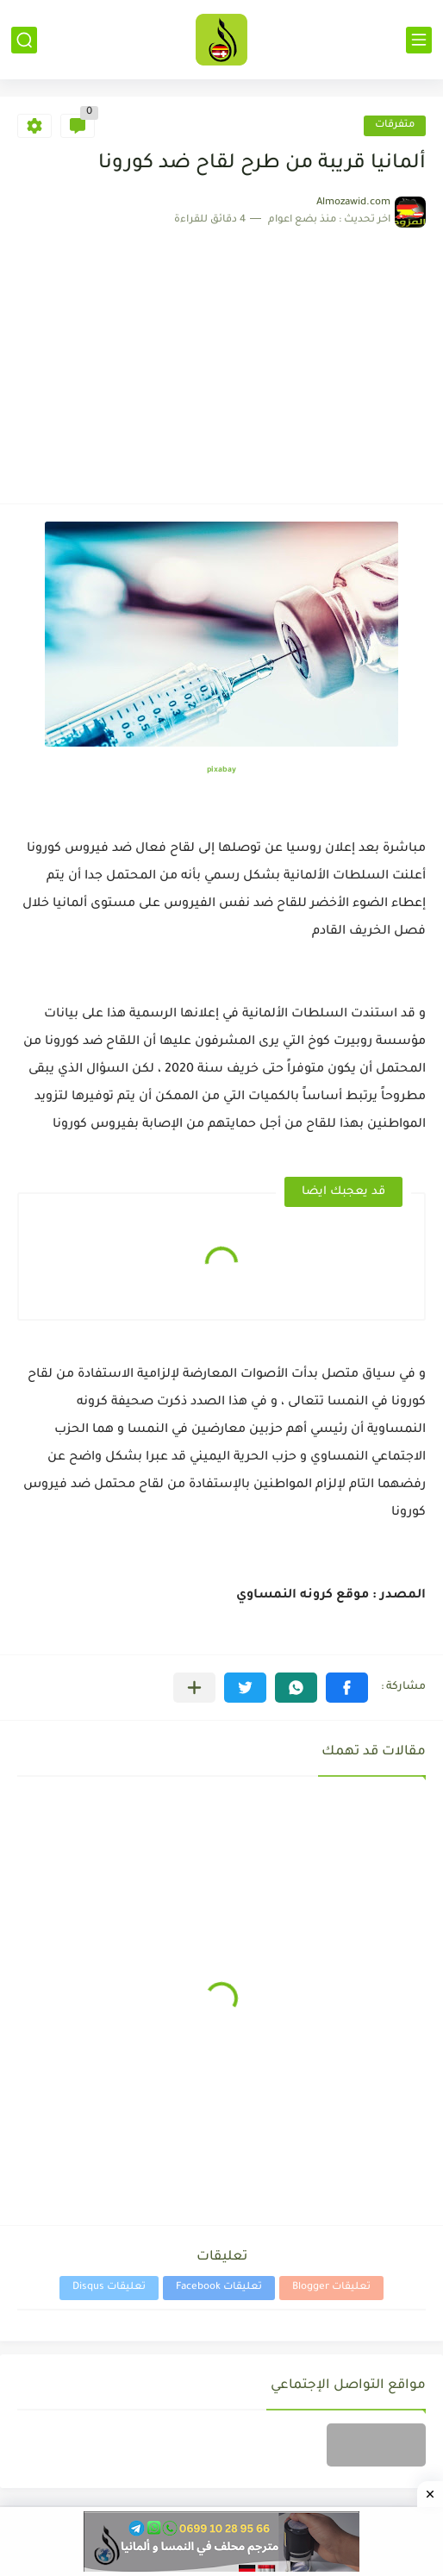 This screenshot has height=2576, width=443. What do you see at coordinates (24, 40) in the screenshot?
I see `[بحث]` at bounding box center [24, 40].